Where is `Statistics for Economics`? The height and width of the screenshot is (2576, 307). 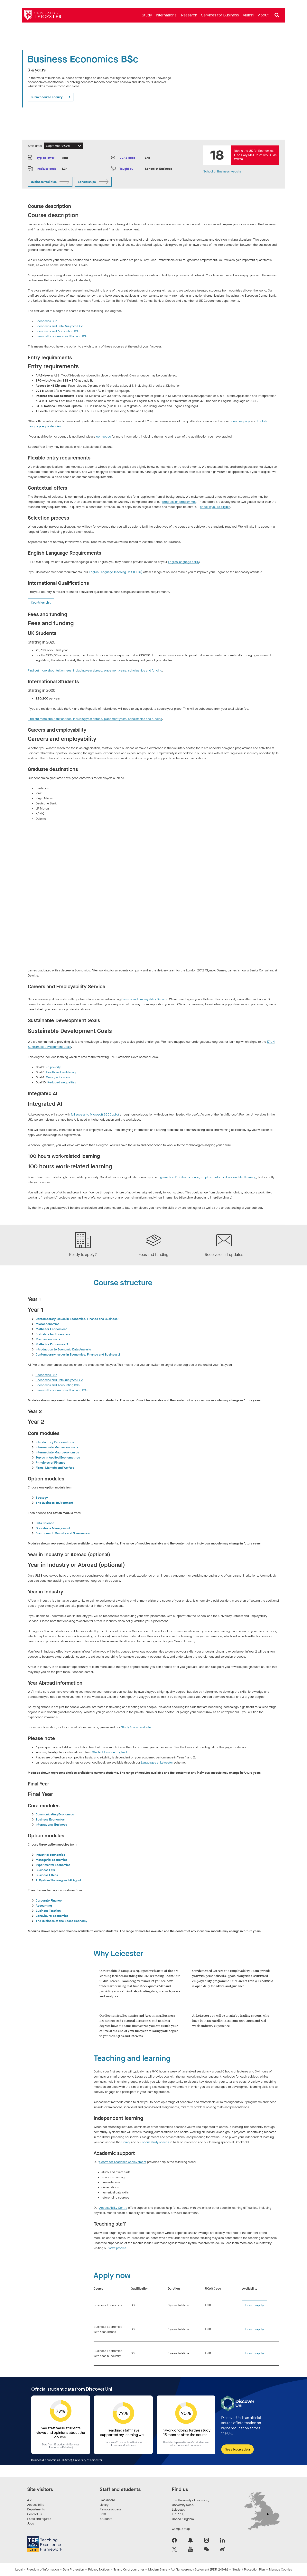 Statistics for Economics is located at coordinates (53, 1334).